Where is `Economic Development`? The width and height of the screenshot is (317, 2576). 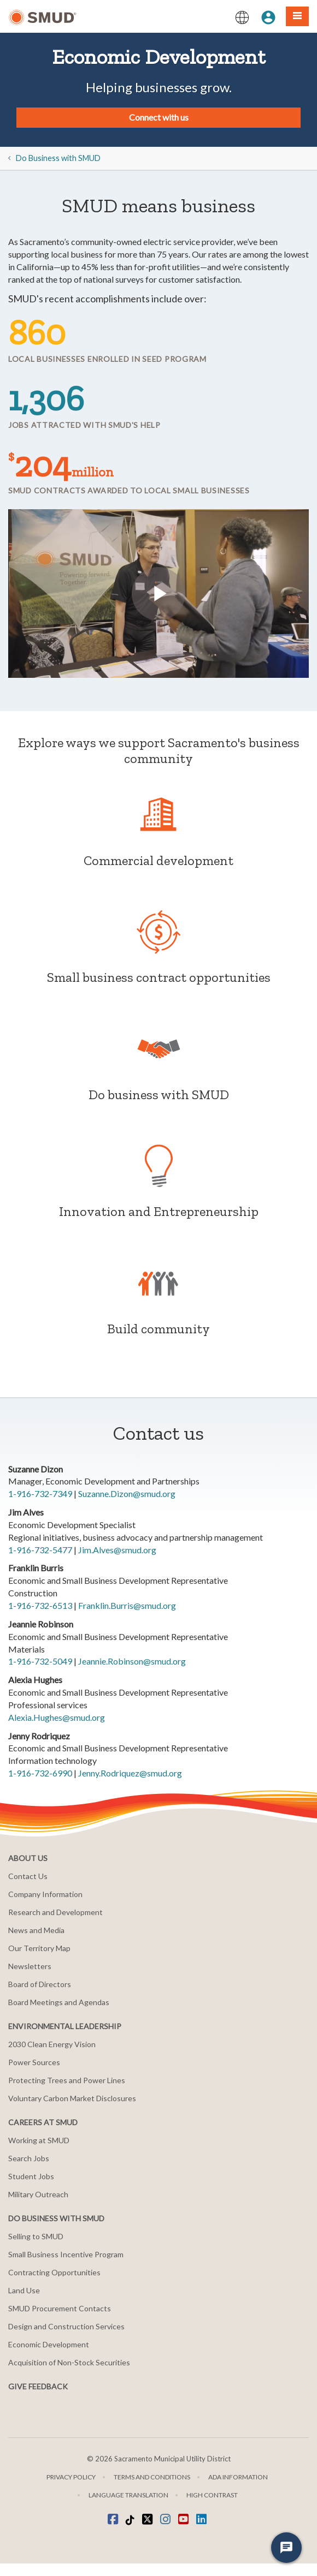
Economic Development is located at coordinates (48, 2344).